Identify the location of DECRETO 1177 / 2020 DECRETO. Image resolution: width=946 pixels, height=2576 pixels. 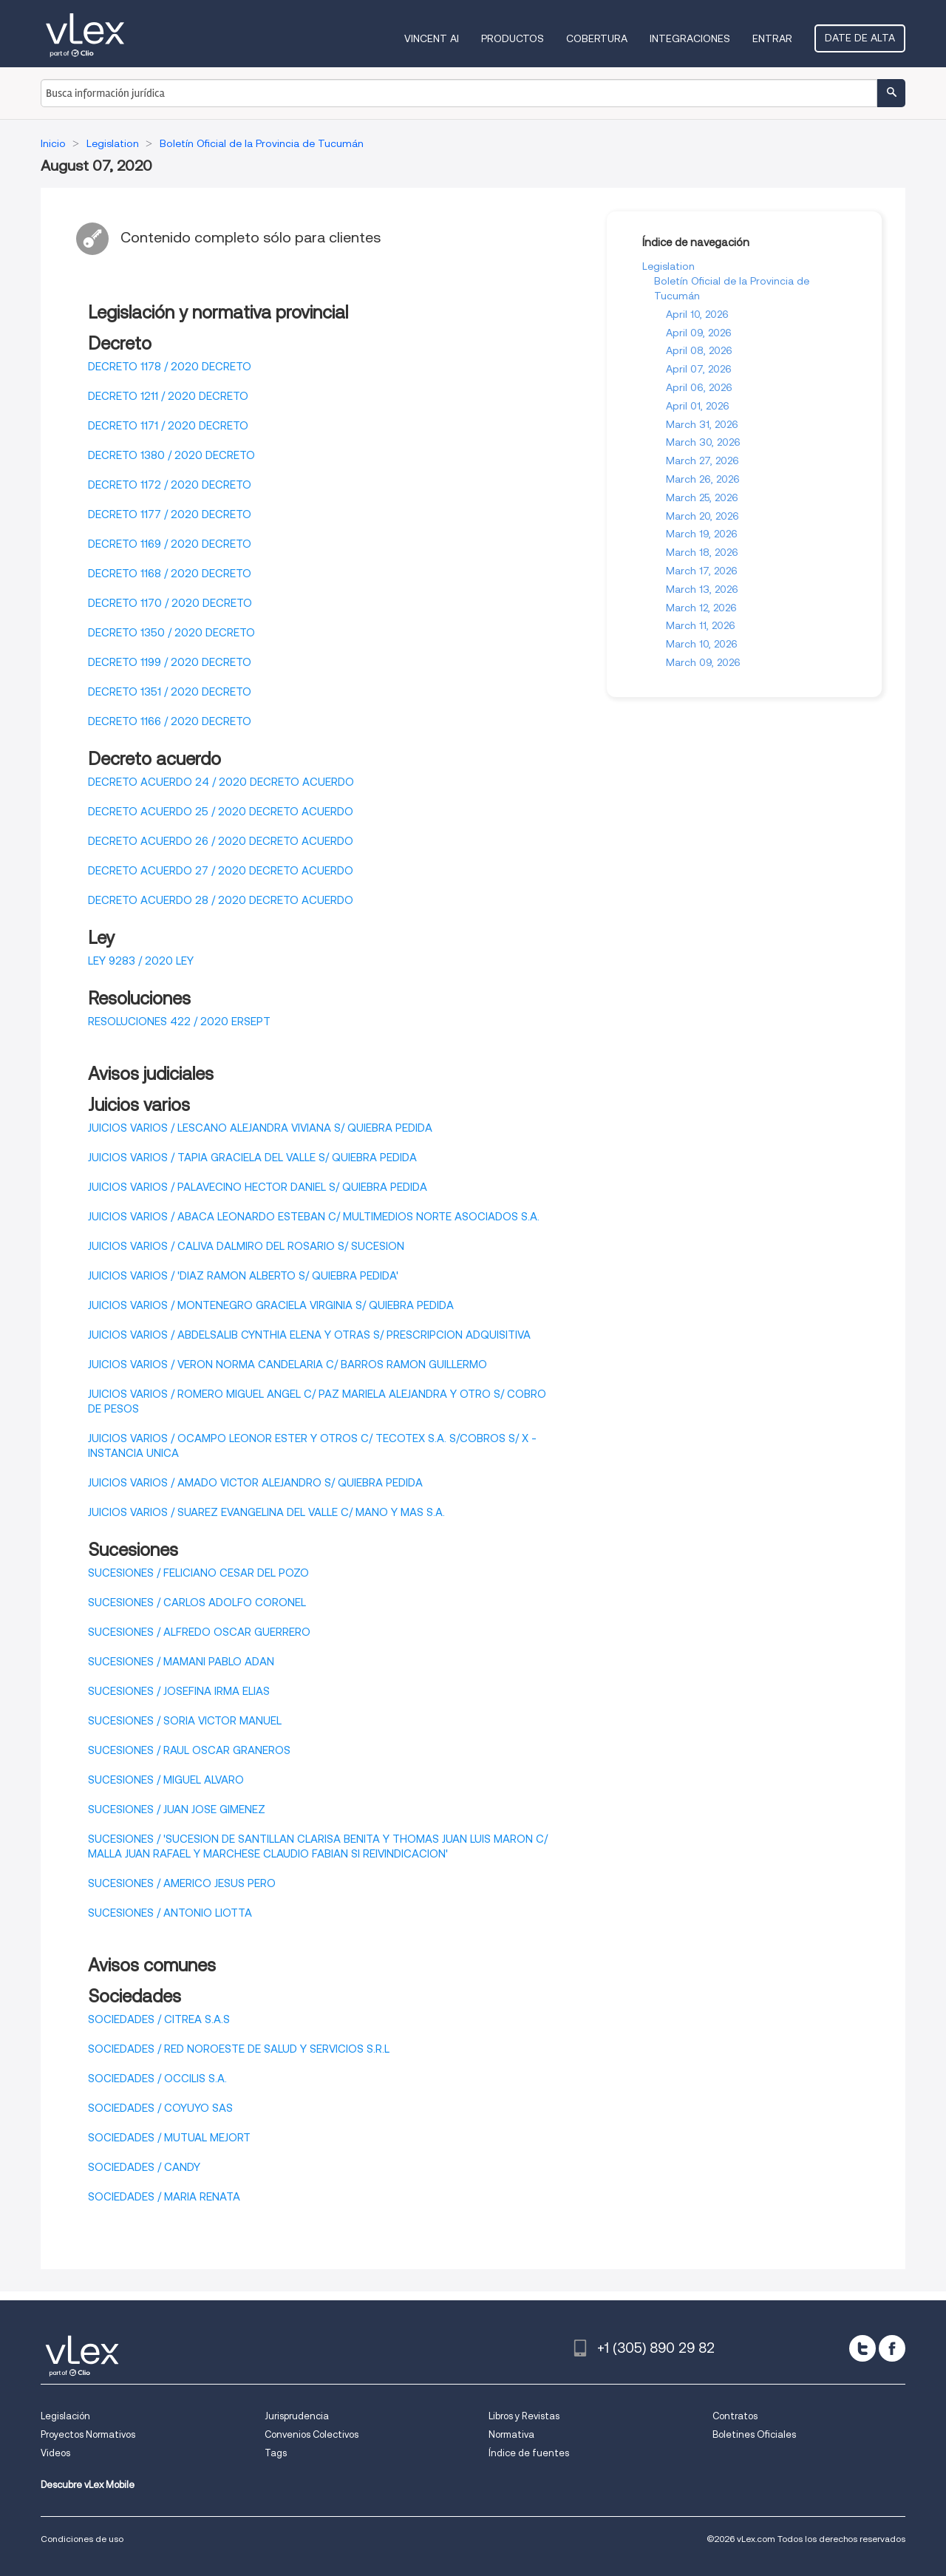
(169, 514).